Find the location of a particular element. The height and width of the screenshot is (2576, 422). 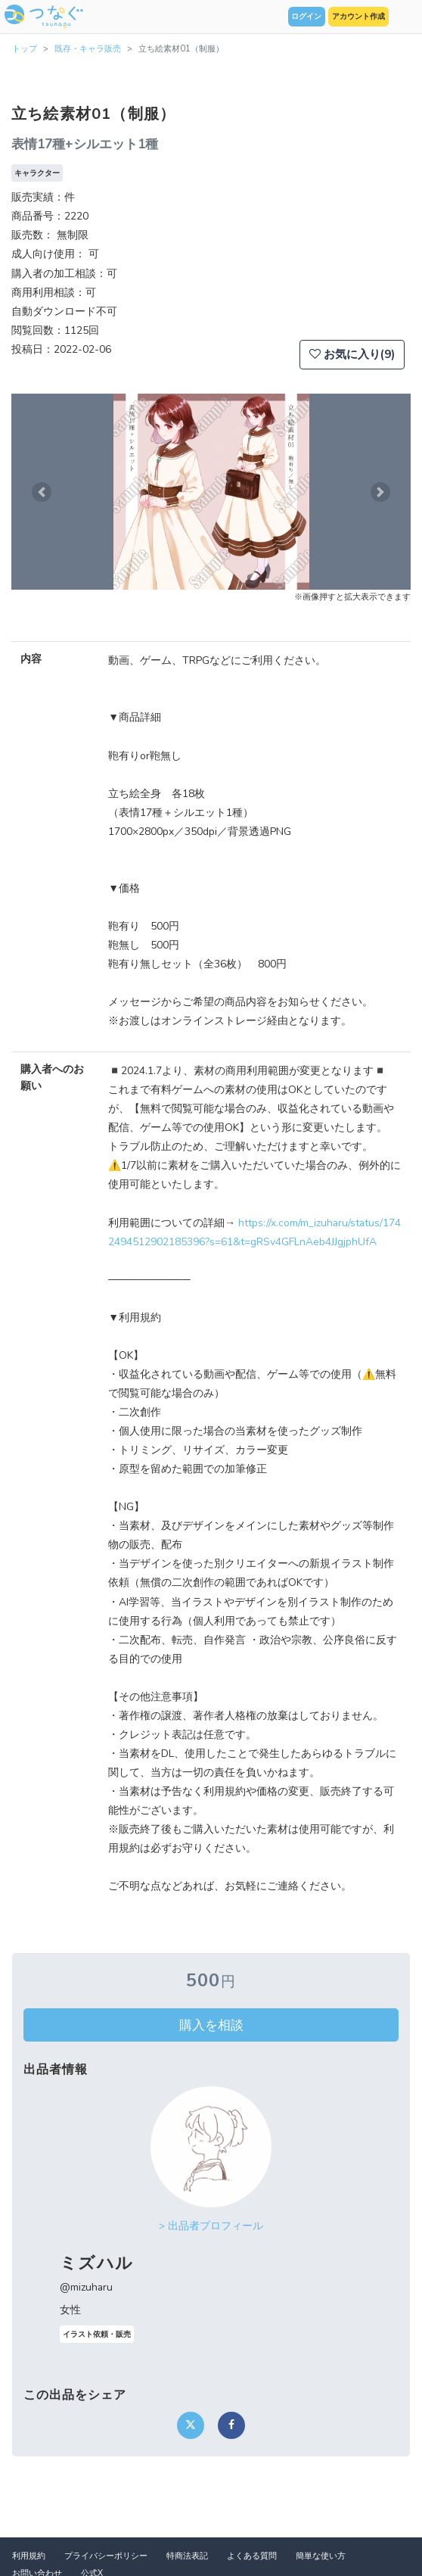

トップ is located at coordinates (24, 49).